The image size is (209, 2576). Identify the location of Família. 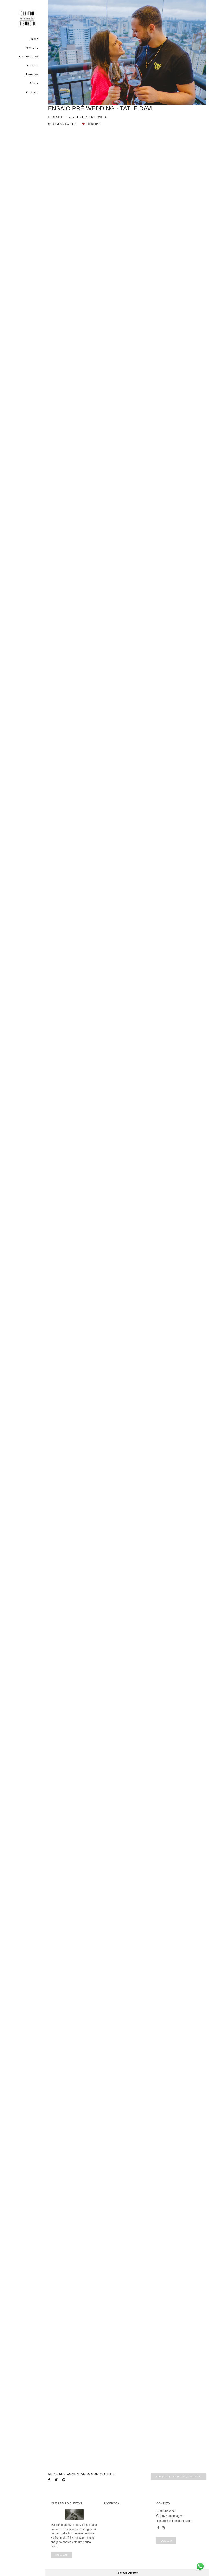
(33, 65).